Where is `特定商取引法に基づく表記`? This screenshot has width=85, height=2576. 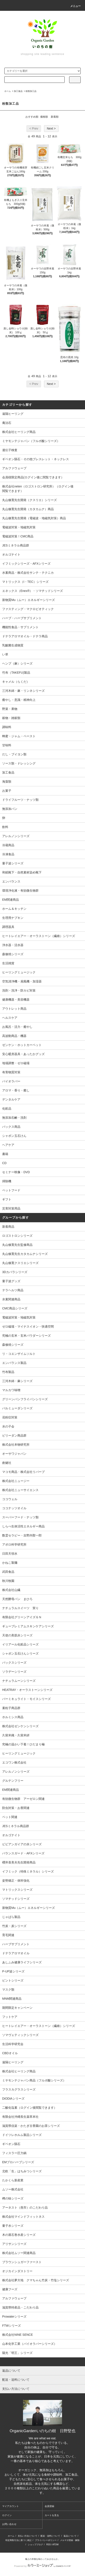 特定商取引法に基づく表記 is located at coordinates (18, 2540).